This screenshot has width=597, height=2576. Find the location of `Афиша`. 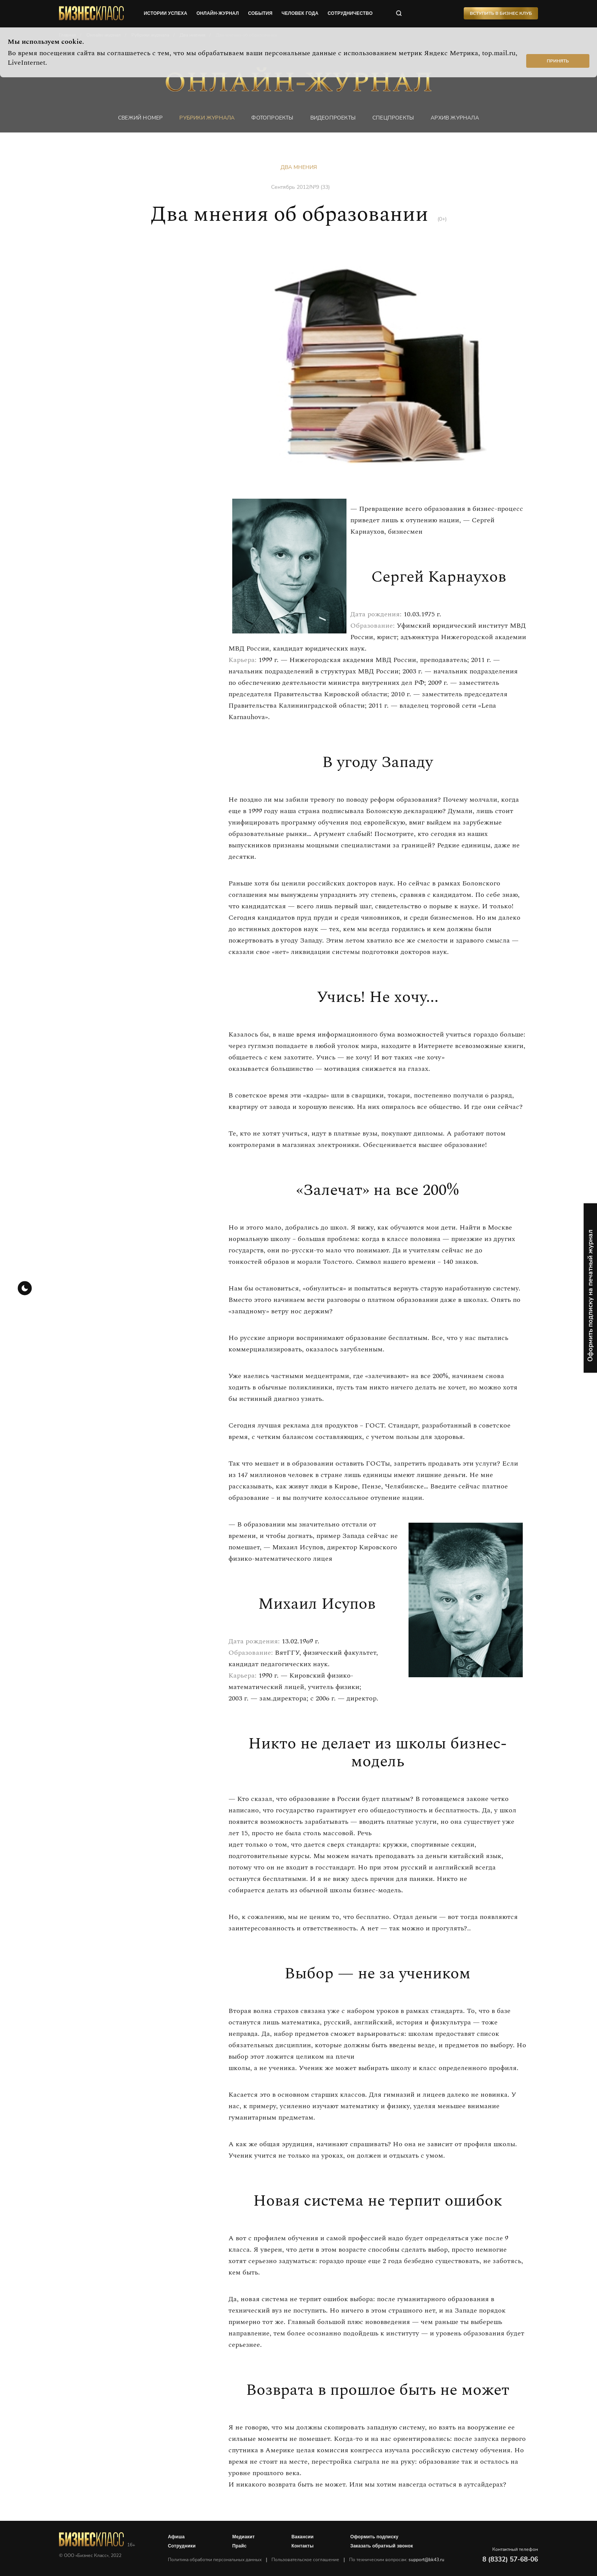

Афиша is located at coordinates (176, 2536).